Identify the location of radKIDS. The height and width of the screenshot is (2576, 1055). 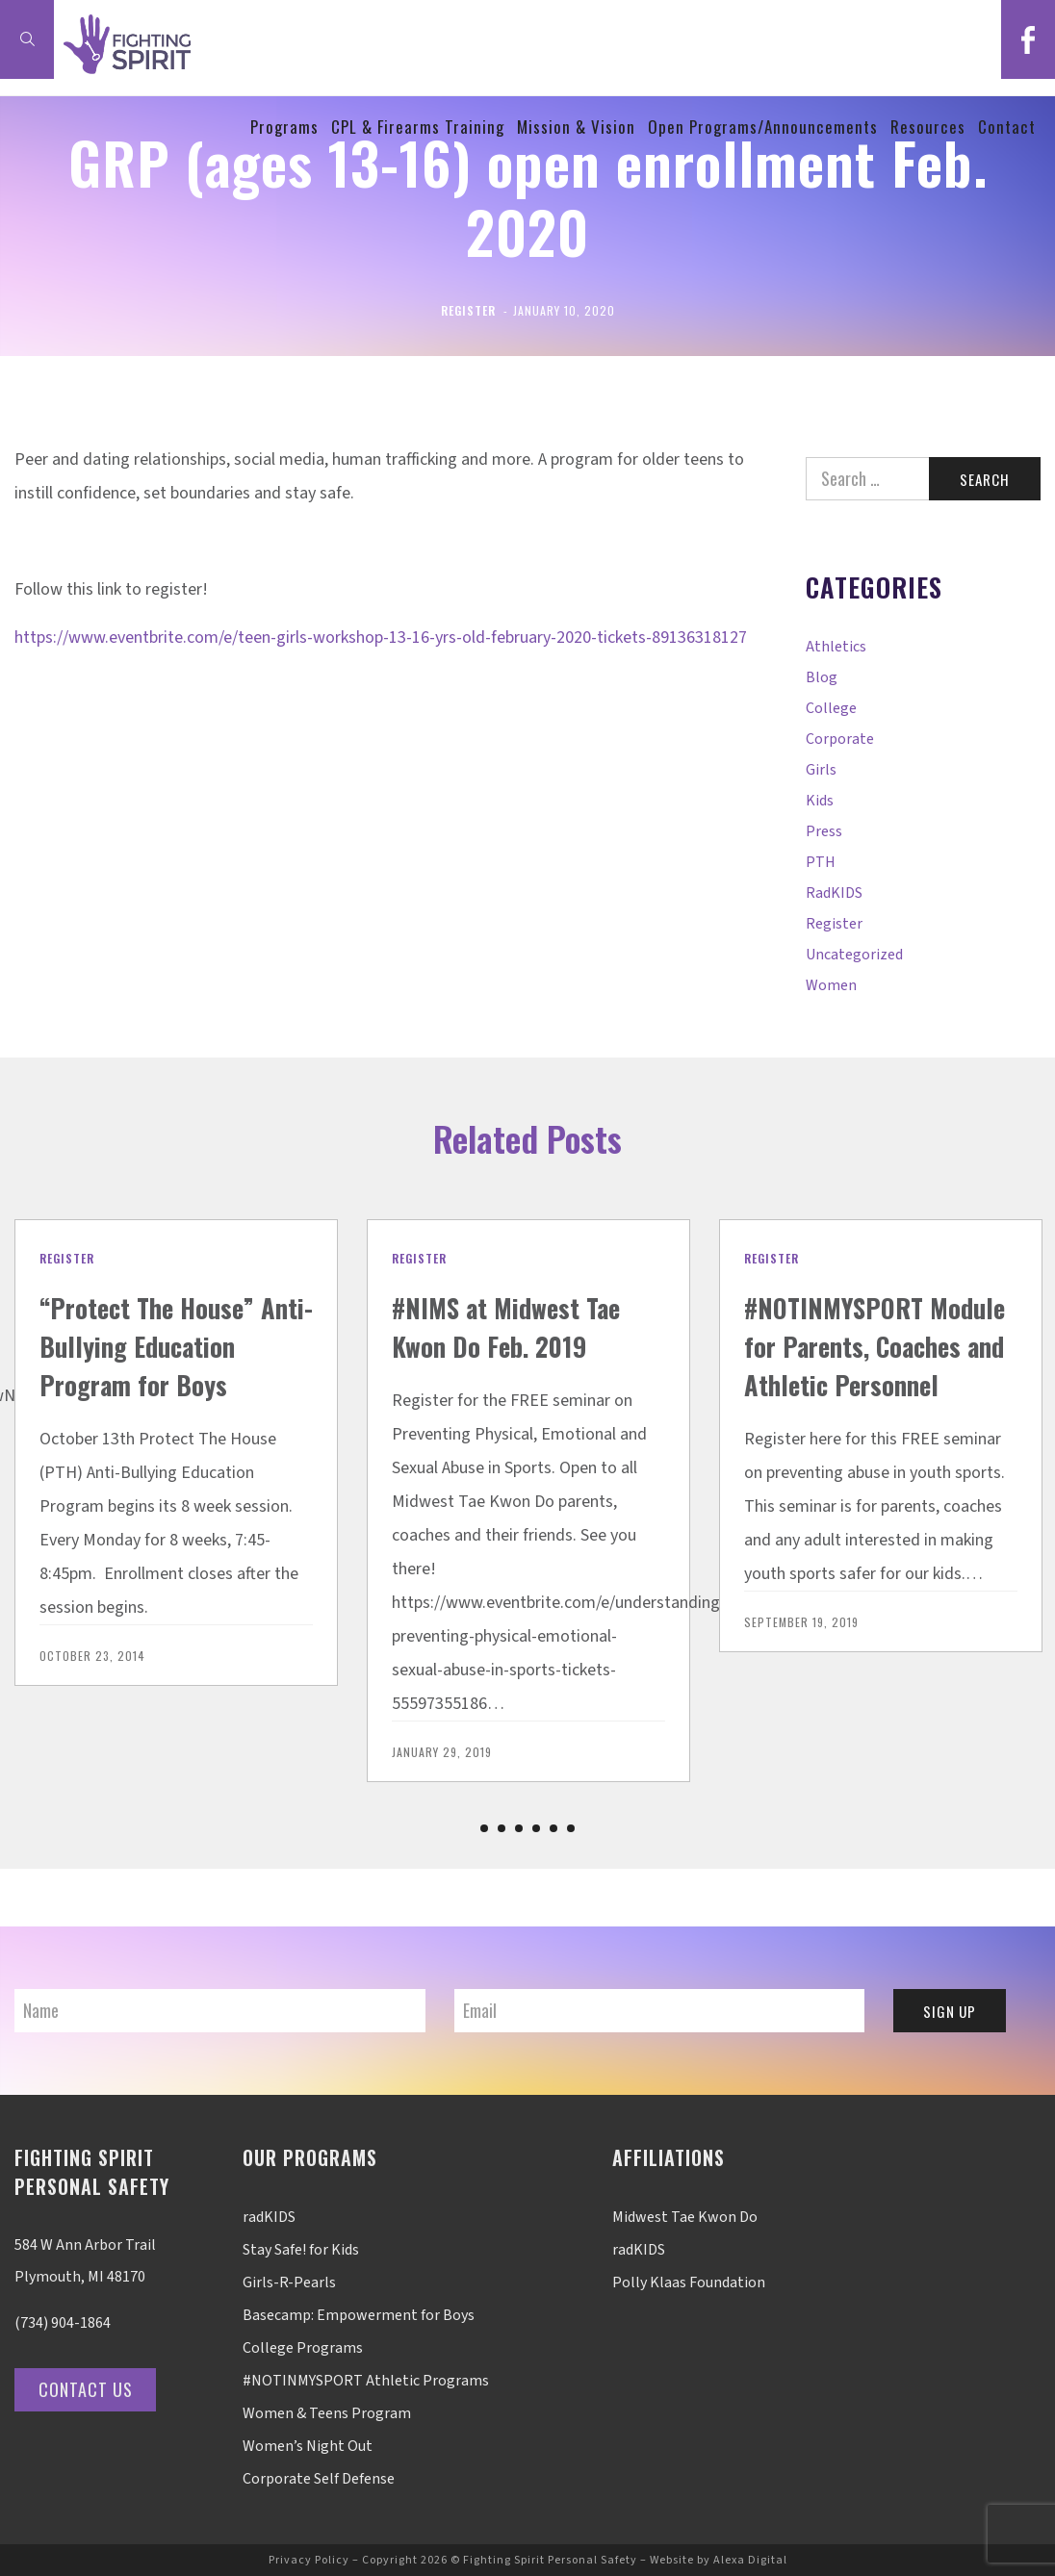
(834, 893).